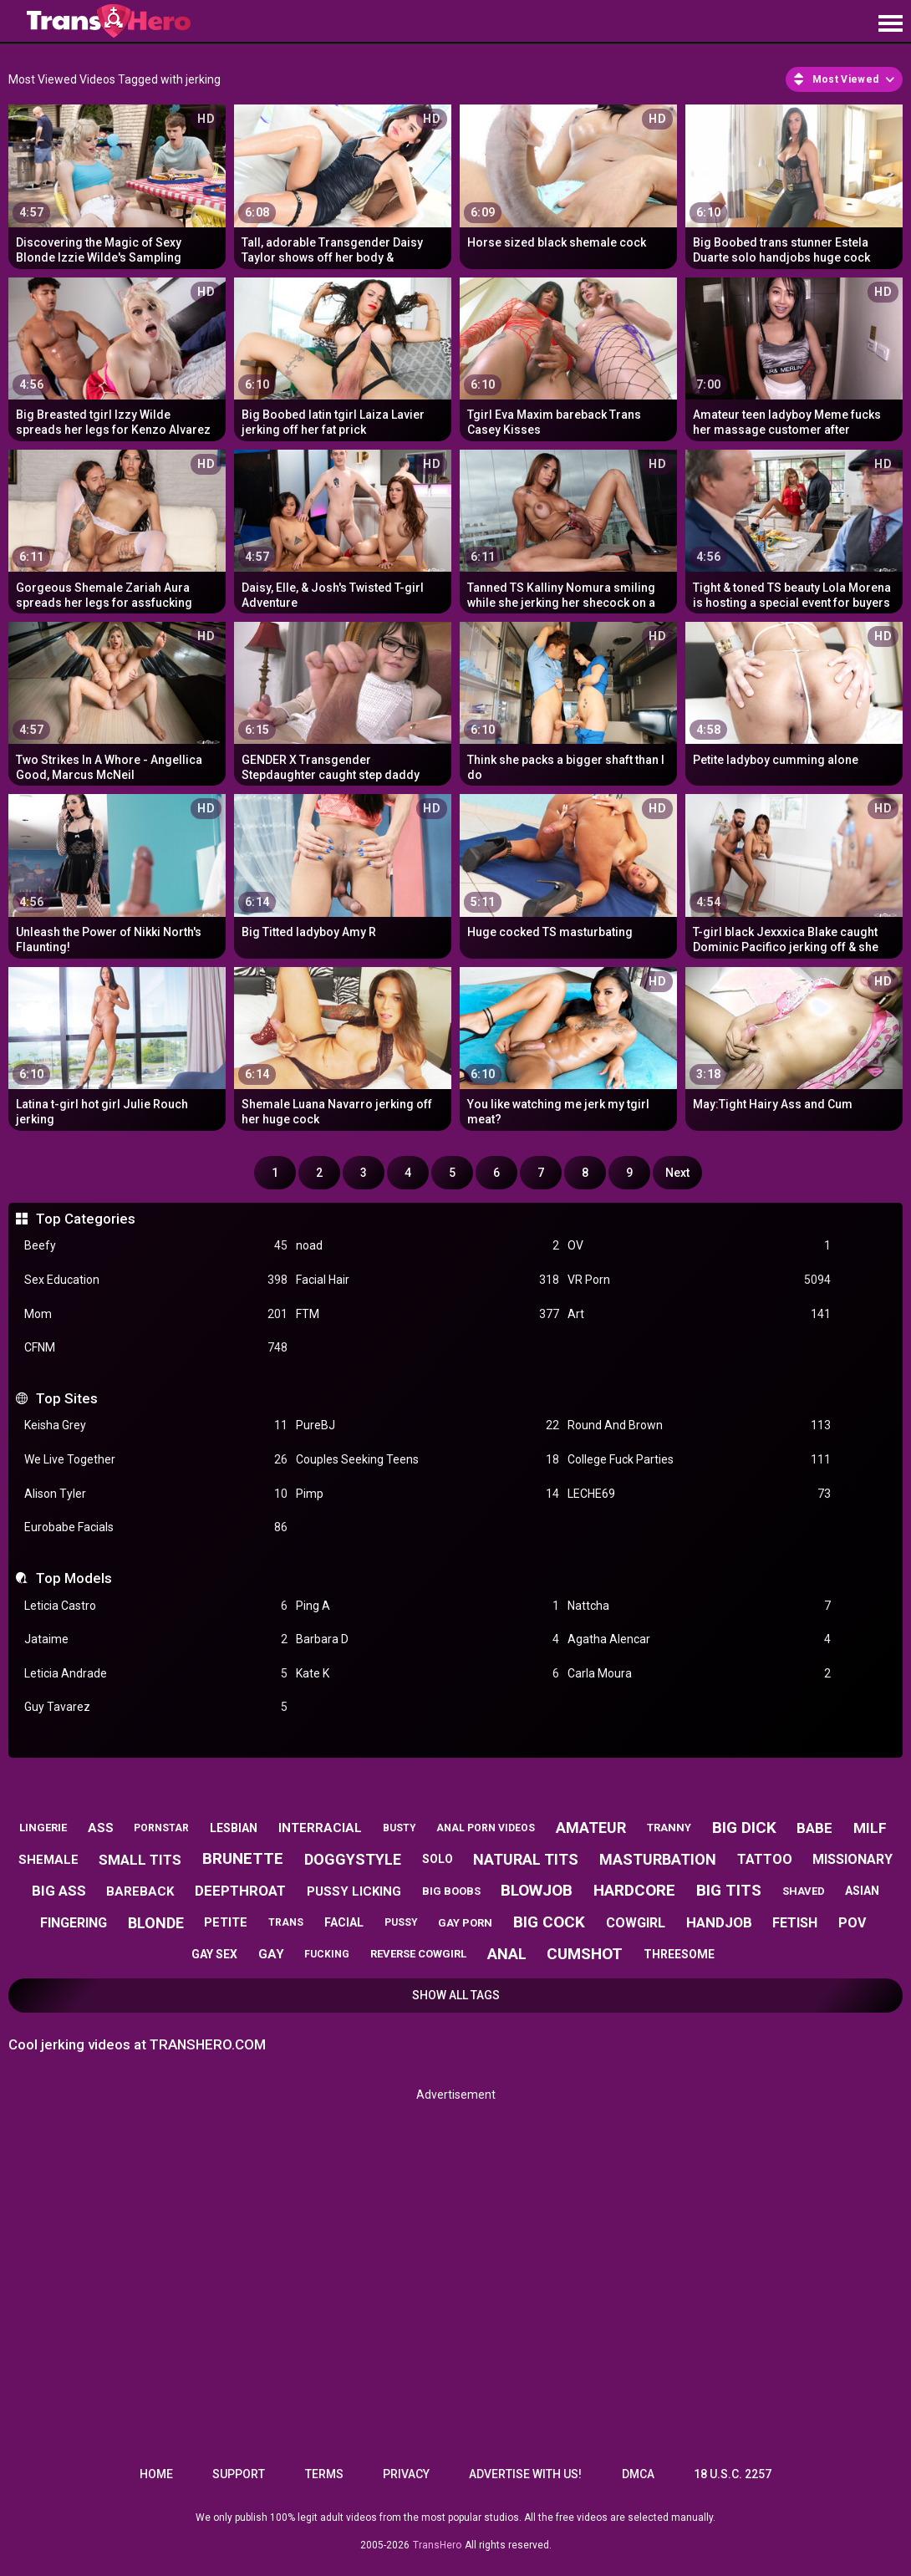 The image size is (911, 2576). I want to click on ass, so click(101, 1827).